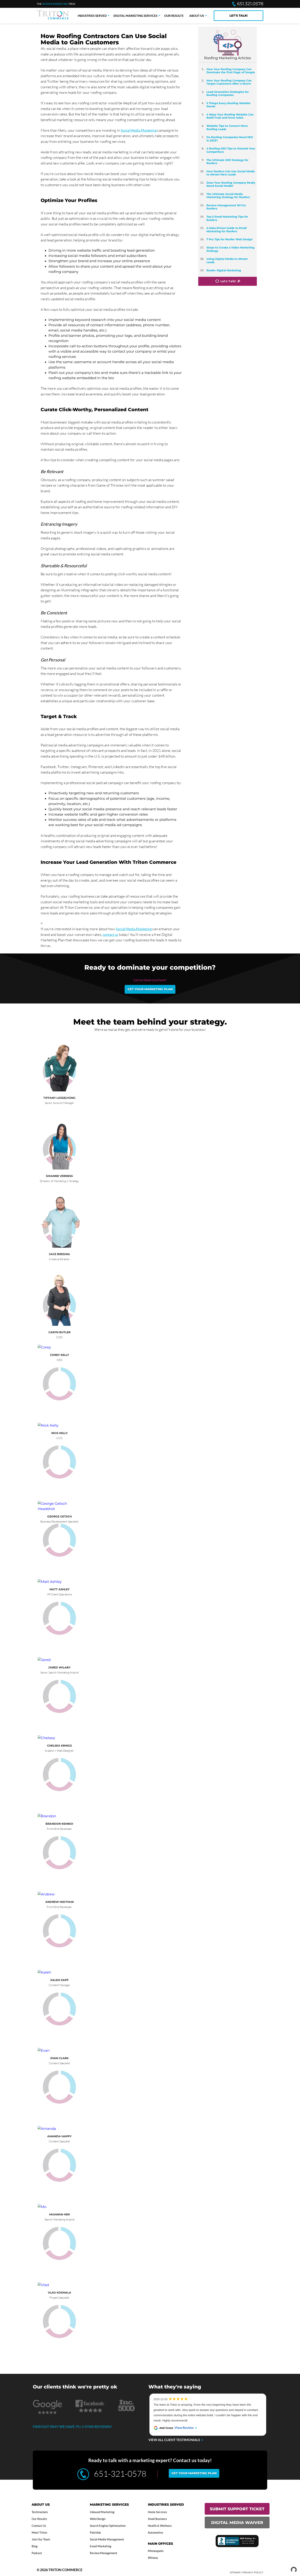  Describe the element at coordinates (35, 2548) in the screenshot. I see `Blog` at that location.